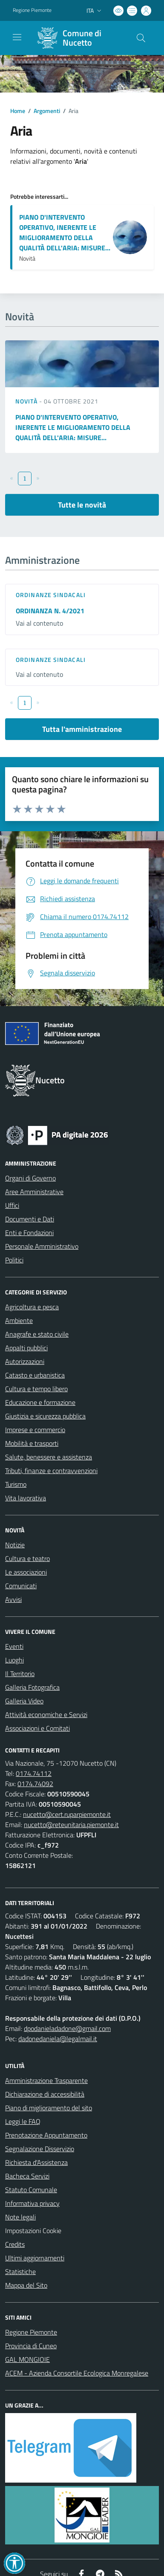  What do you see at coordinates (36, 2162) in the screenshot?
I see `Richiesta d'Assistenza` at bounding box center [36, 2162].